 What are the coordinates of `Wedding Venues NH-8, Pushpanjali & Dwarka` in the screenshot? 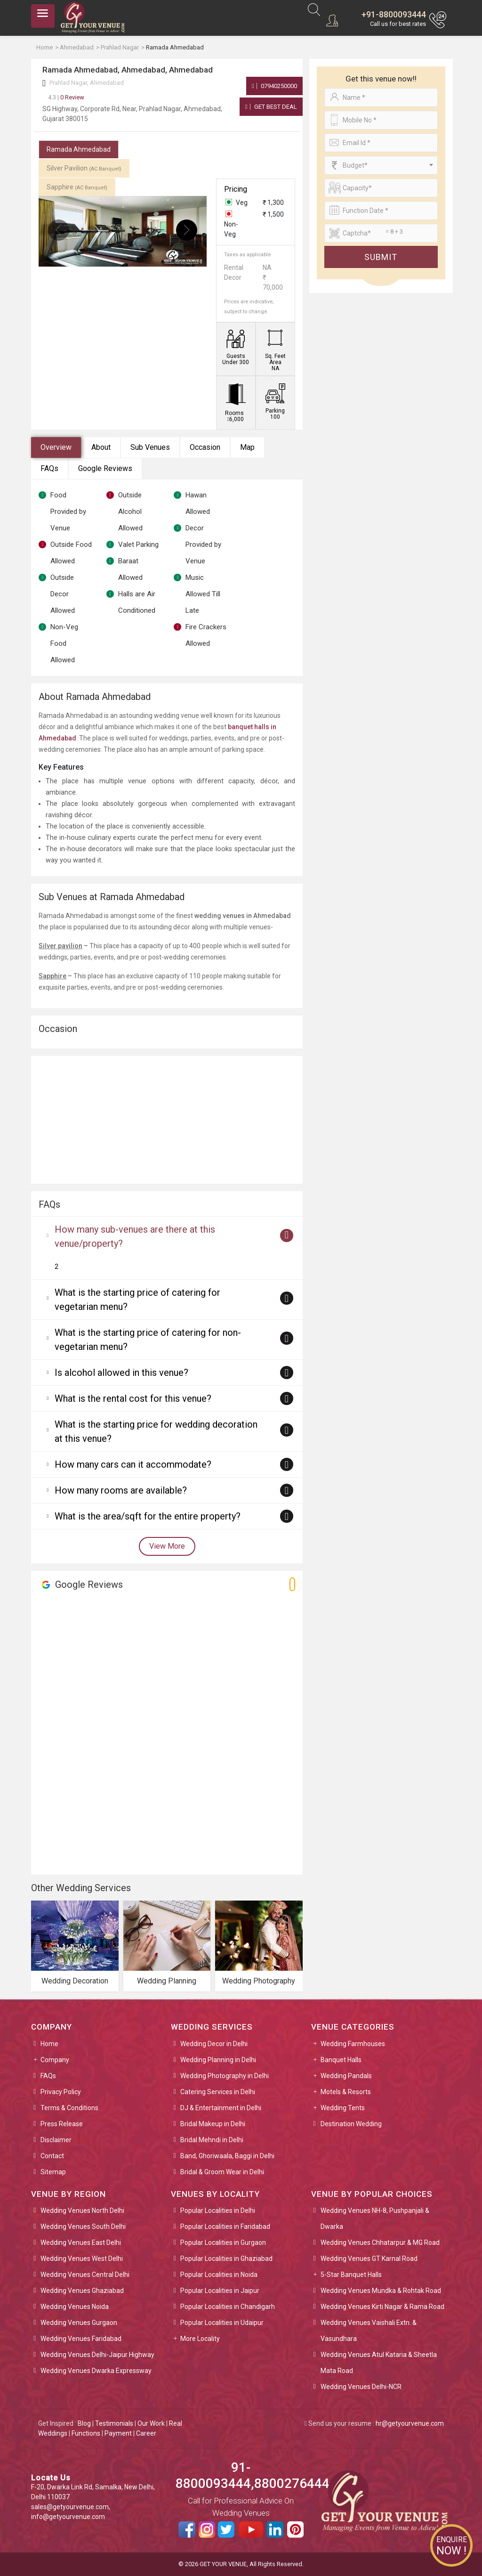 It's located at (375, 2218).